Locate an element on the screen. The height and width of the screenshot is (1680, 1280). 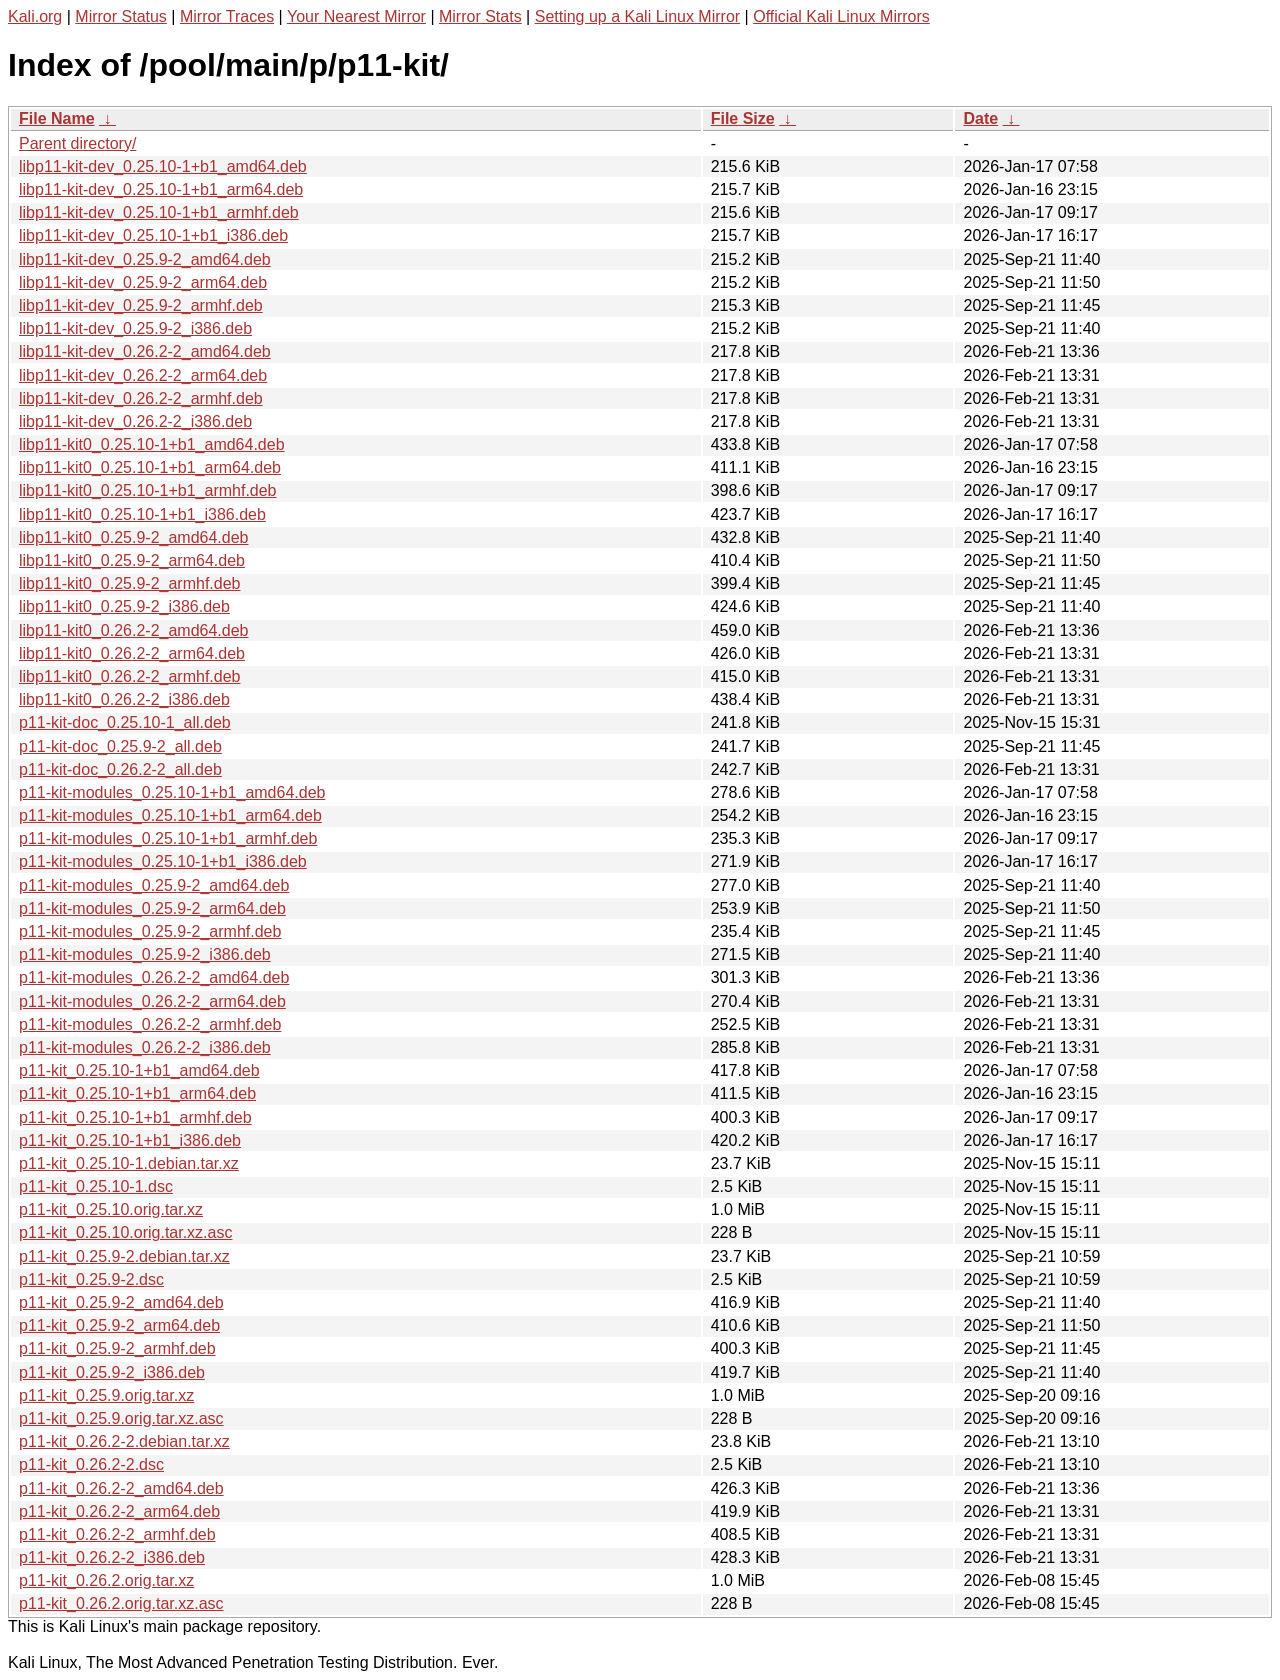
p11-kit_0.25.9-2_arm64.deb is located at coordinates (119, 1325).